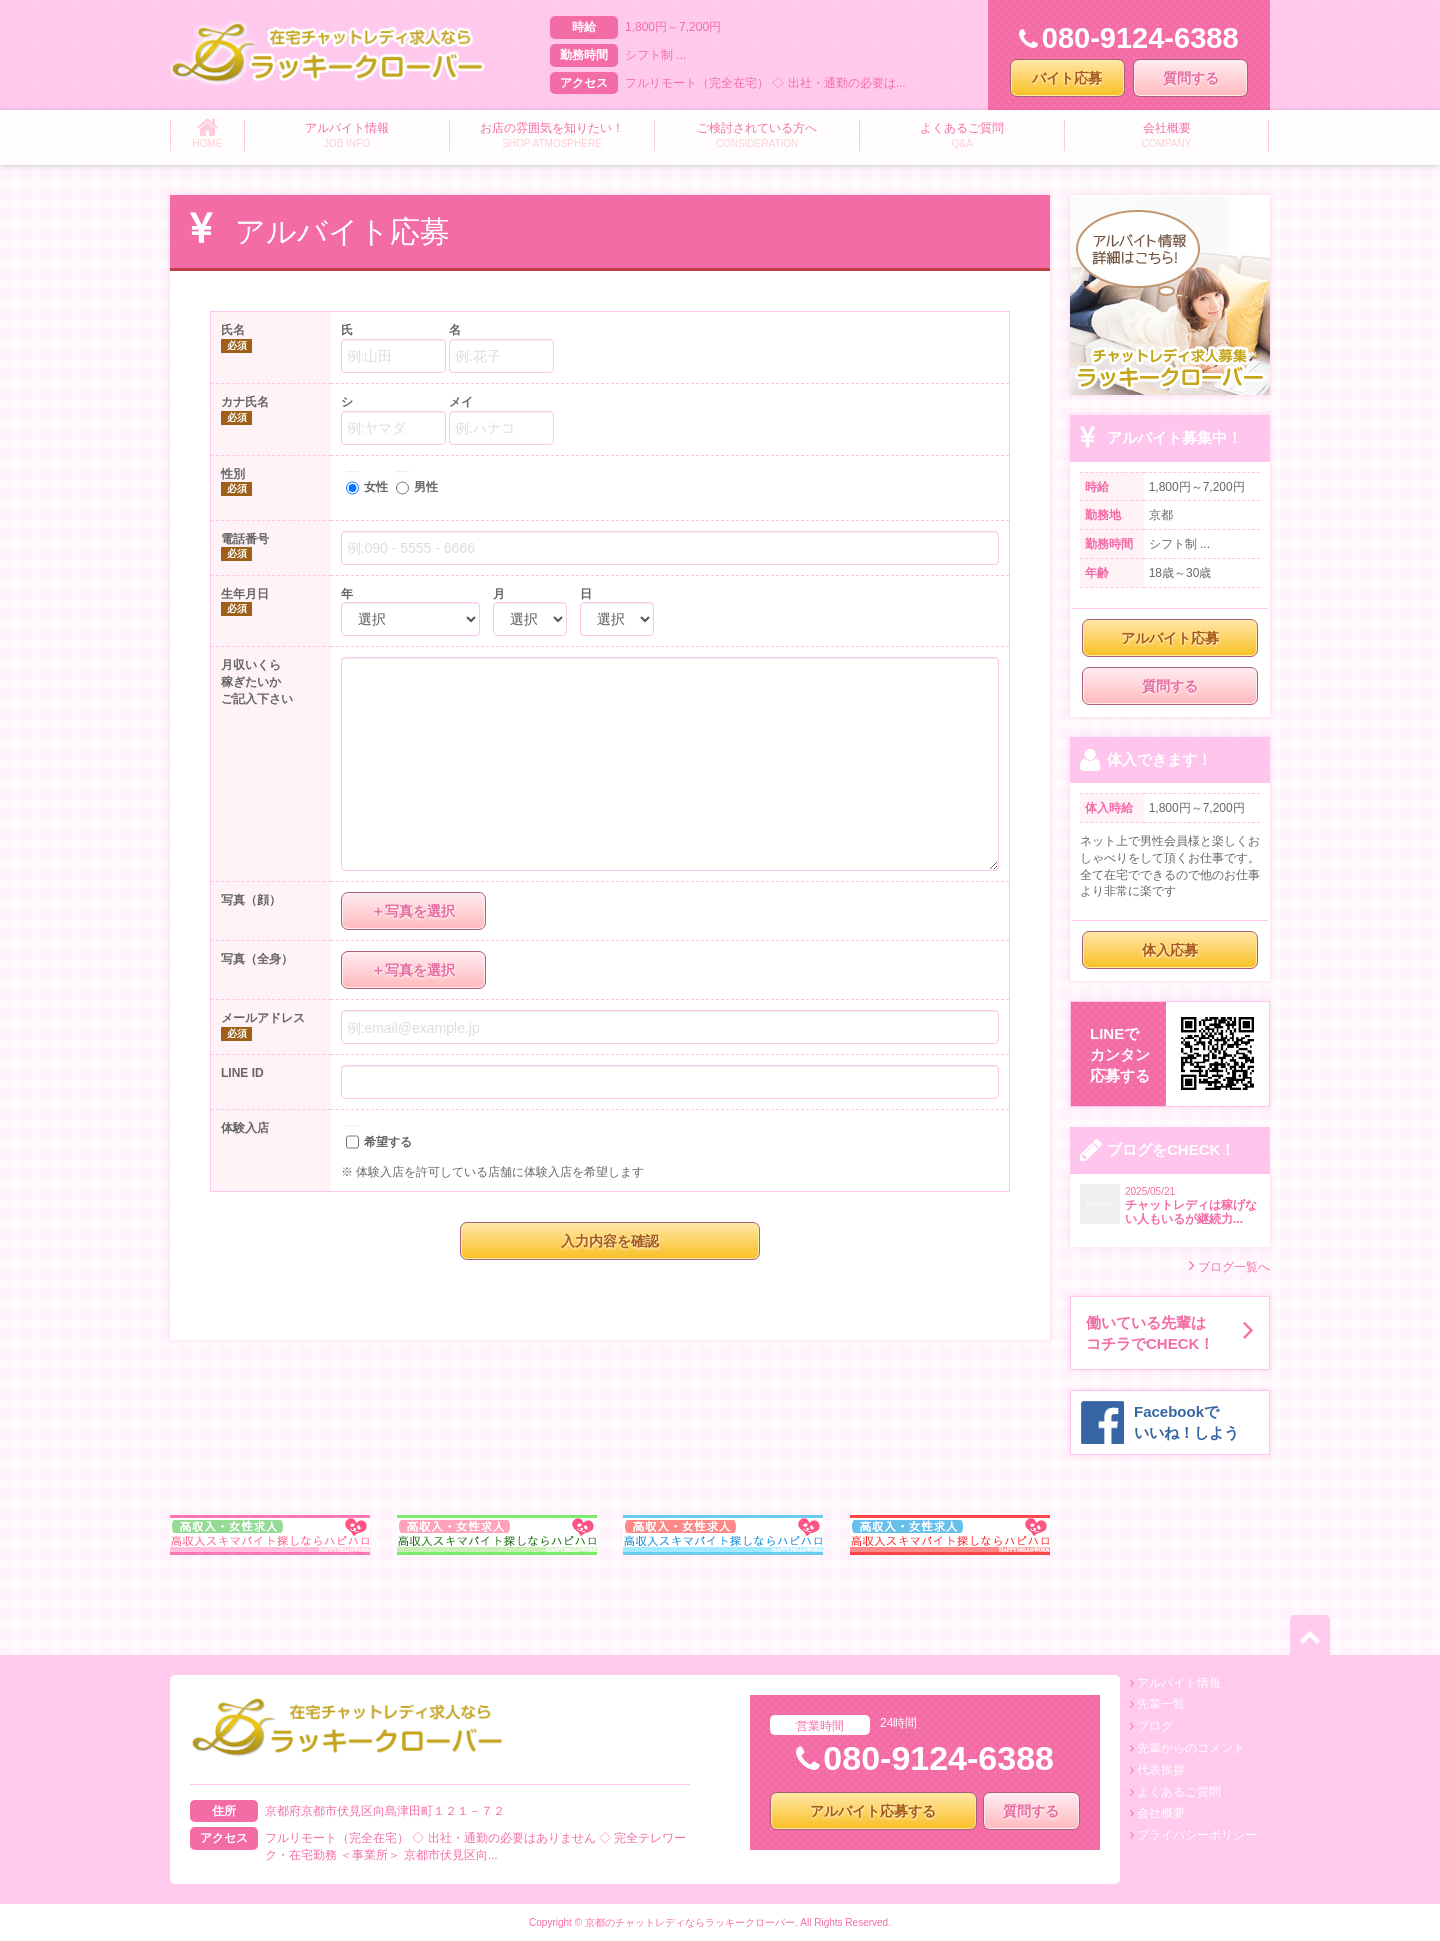 This screenshot has height=1941, width=1440. Describe the element at coordinates (1170, 950) in the screenshot. I see `体入応募` at that location.